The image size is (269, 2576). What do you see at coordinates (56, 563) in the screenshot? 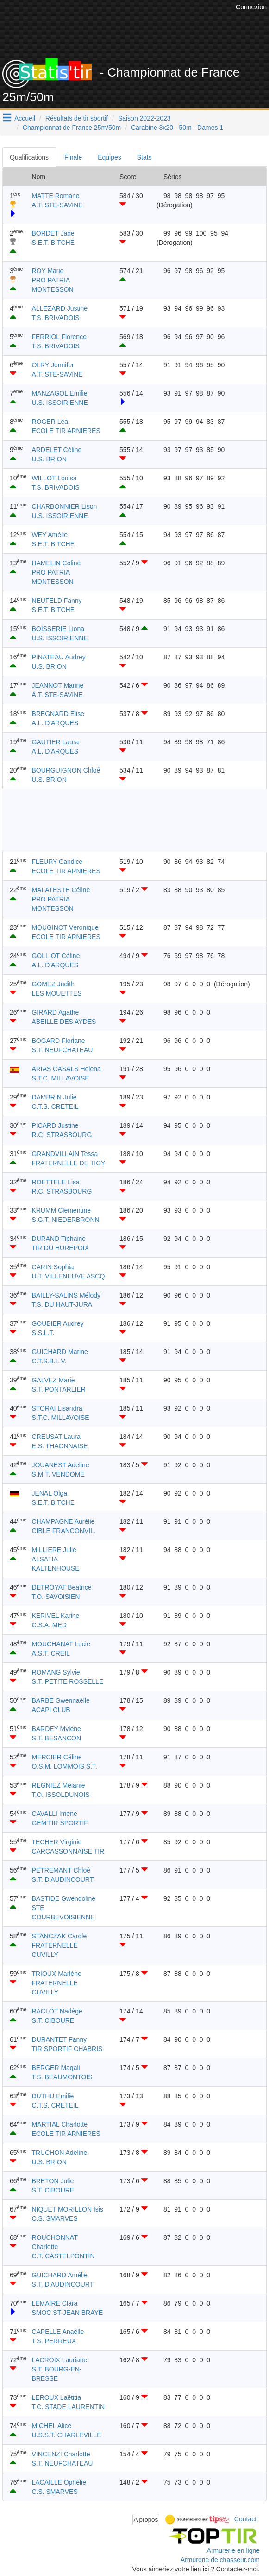
I see `HAMELIN Coline` at bounding box center [56, 563].